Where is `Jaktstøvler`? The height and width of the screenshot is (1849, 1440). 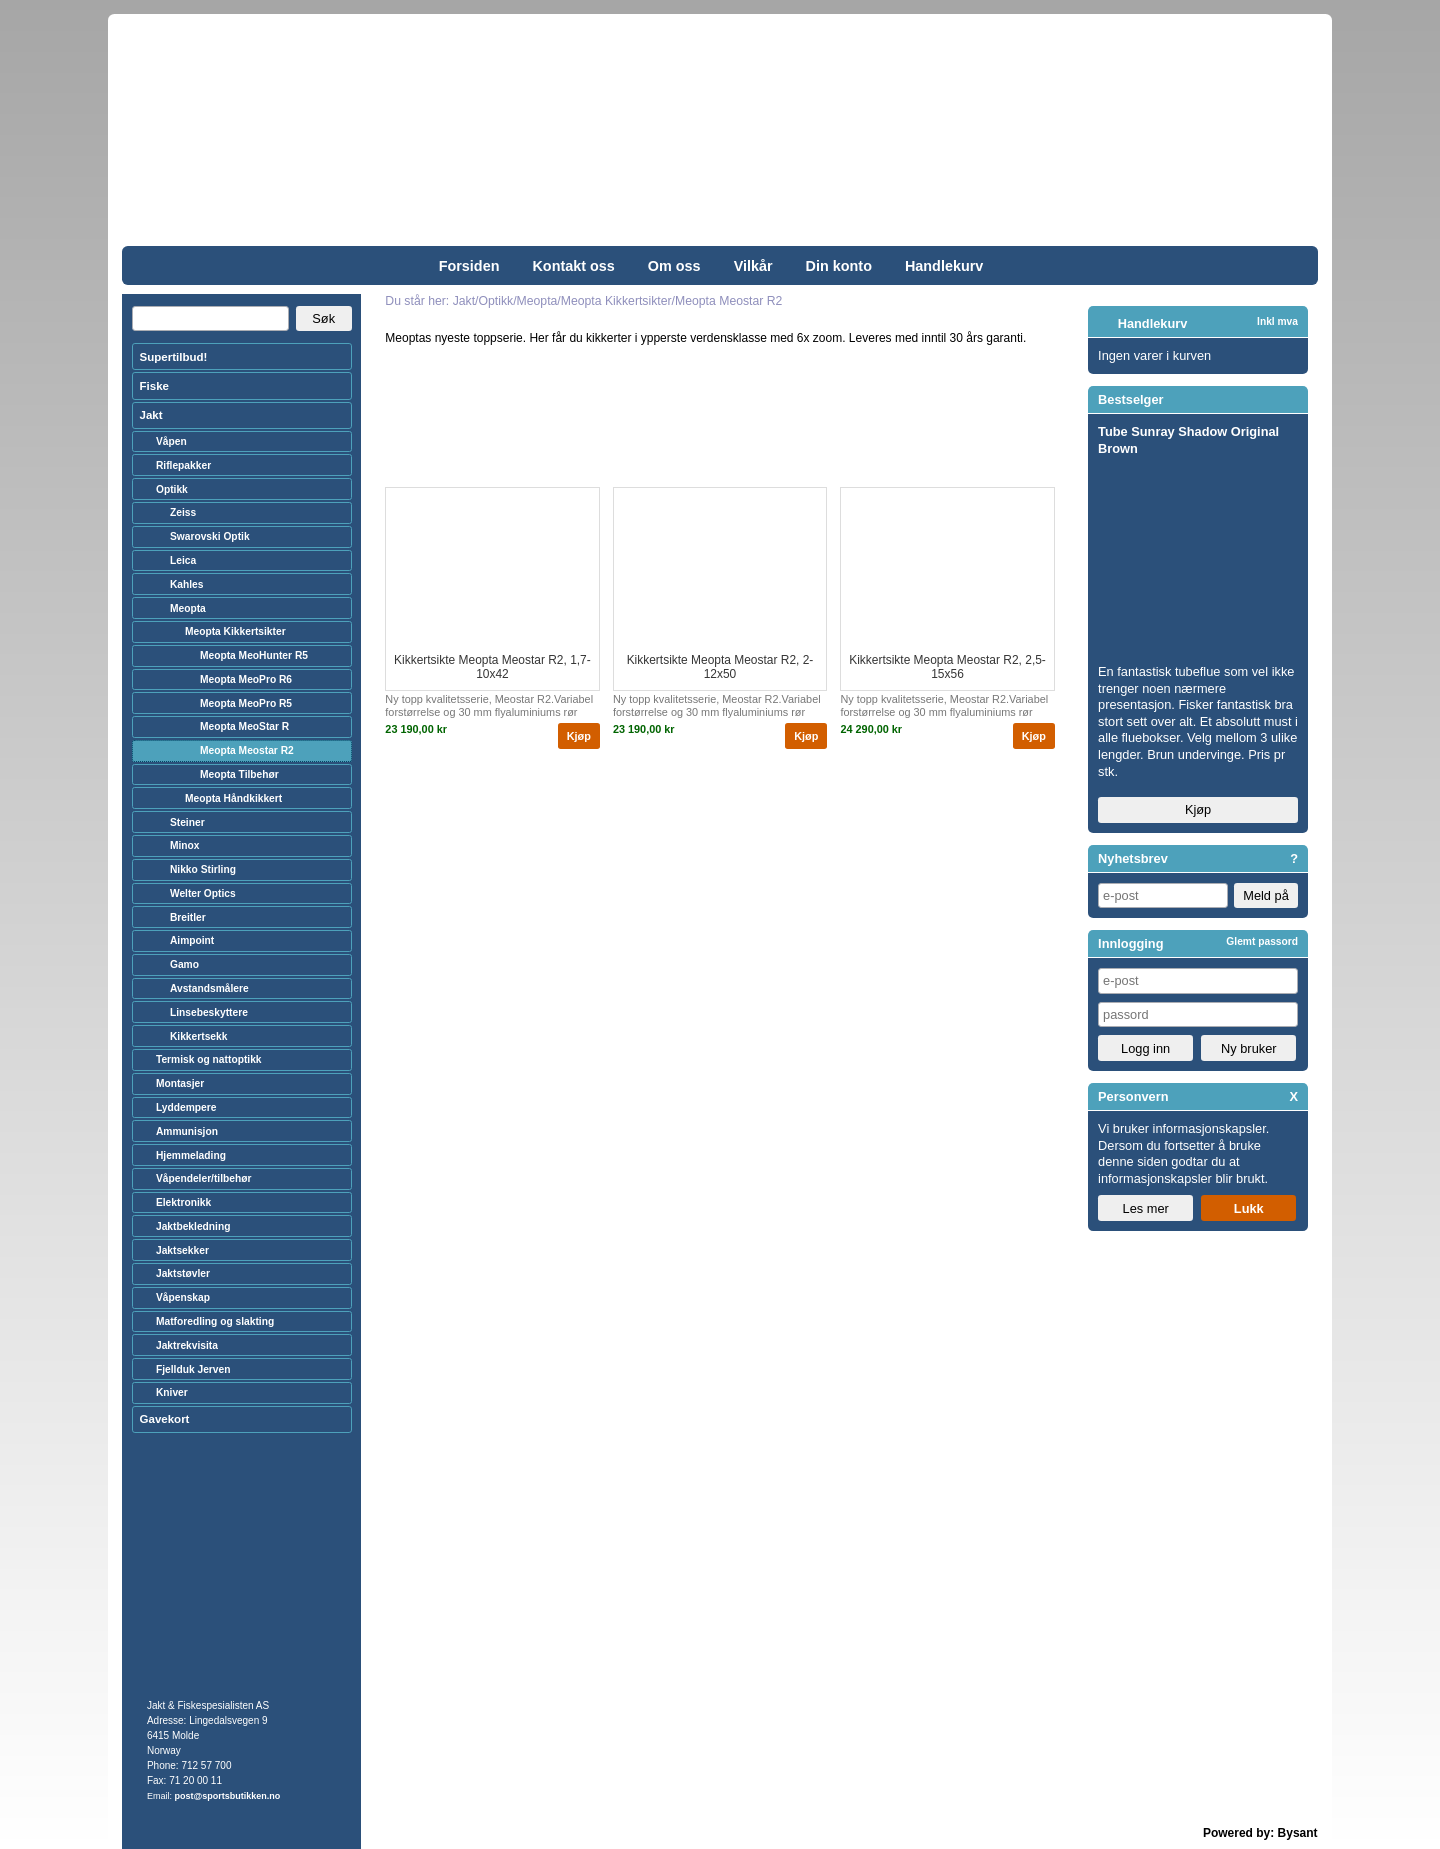 Jaktstøvler is located at coordinates (183, 1273).